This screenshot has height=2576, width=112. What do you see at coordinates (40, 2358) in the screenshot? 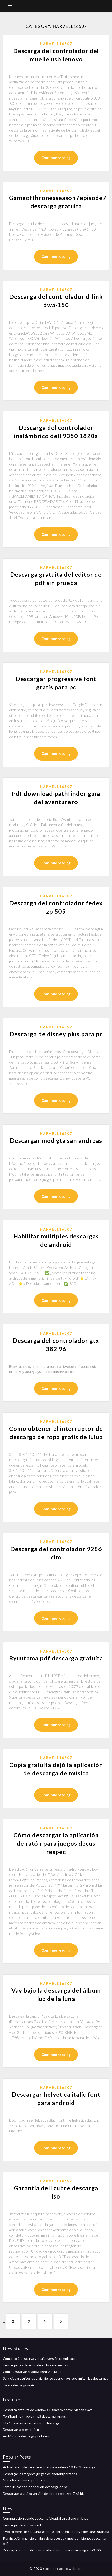
I see `Comando 3 descarga gratuita versión completa pc` at bounding box center [40, 2358].